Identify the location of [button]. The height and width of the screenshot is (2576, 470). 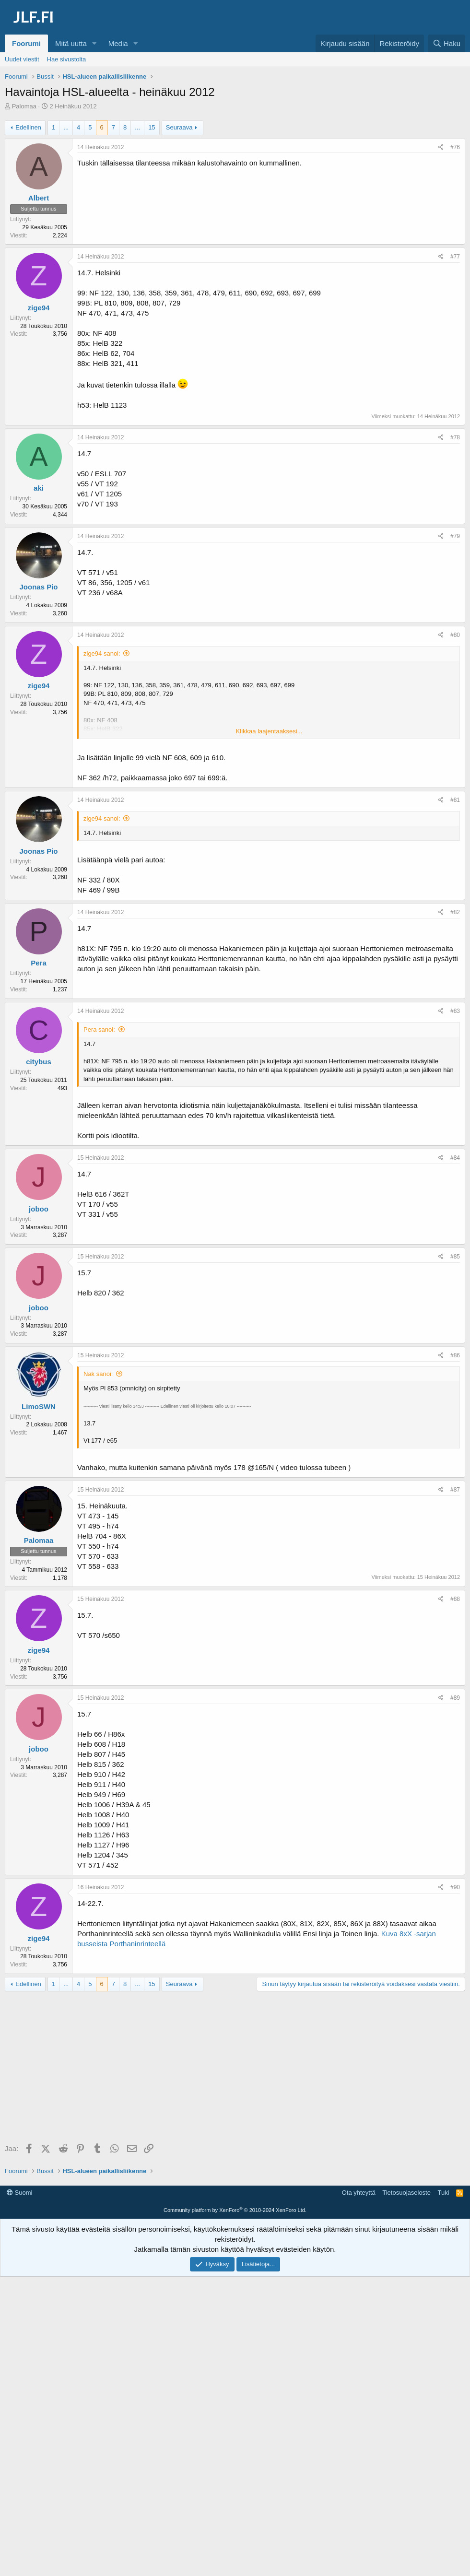
(94, 43).